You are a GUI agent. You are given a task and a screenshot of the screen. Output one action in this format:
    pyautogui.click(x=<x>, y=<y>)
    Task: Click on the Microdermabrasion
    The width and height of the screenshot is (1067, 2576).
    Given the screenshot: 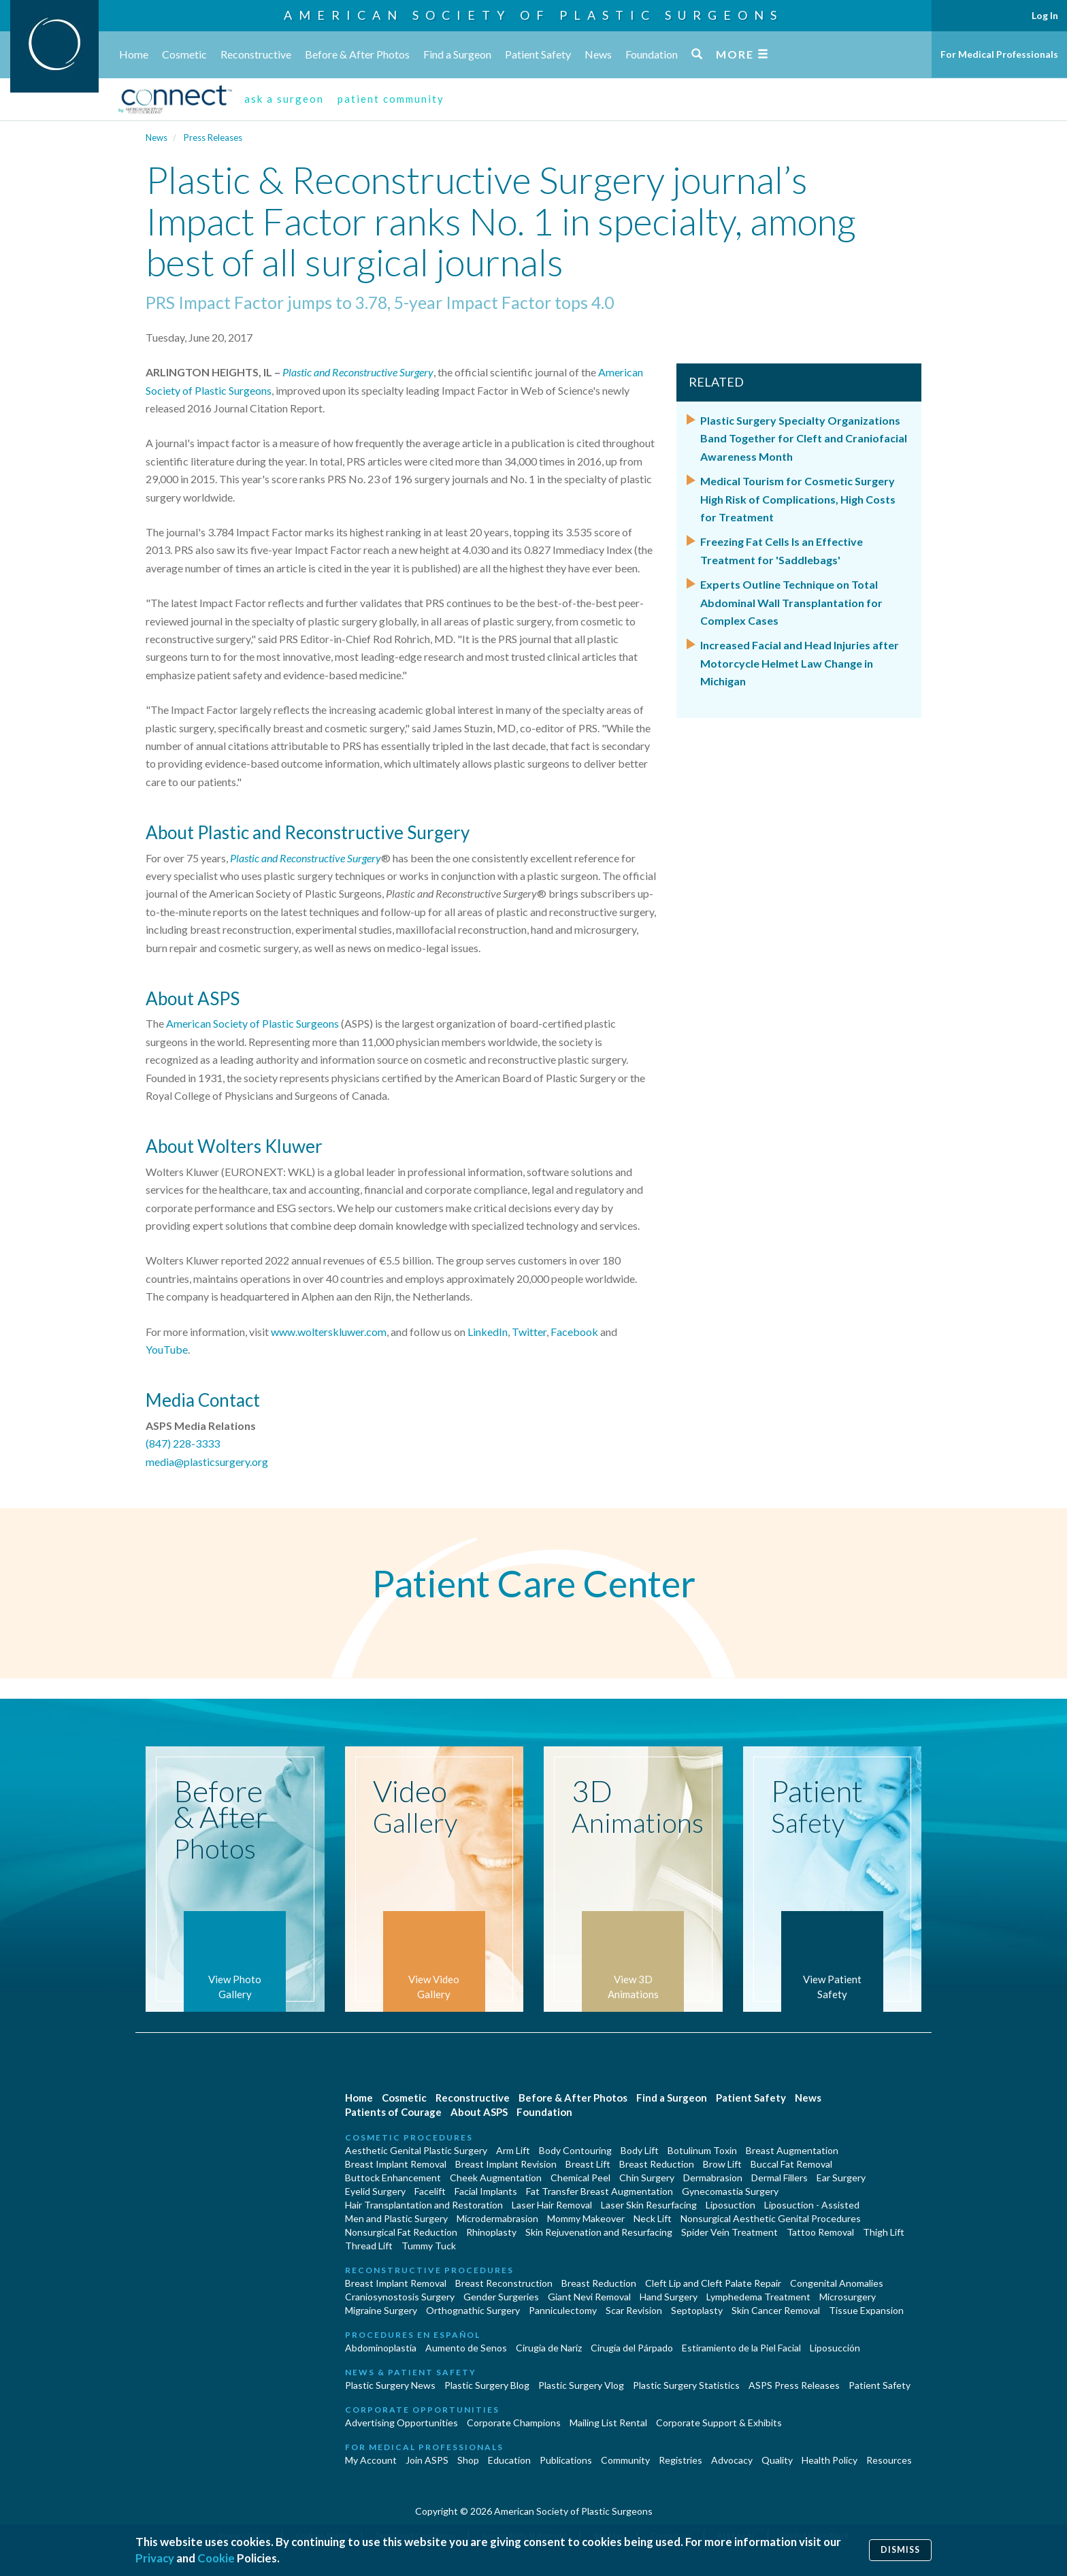 What is the action you would take?
    pyautogui.click(x=497, y=2218)
    